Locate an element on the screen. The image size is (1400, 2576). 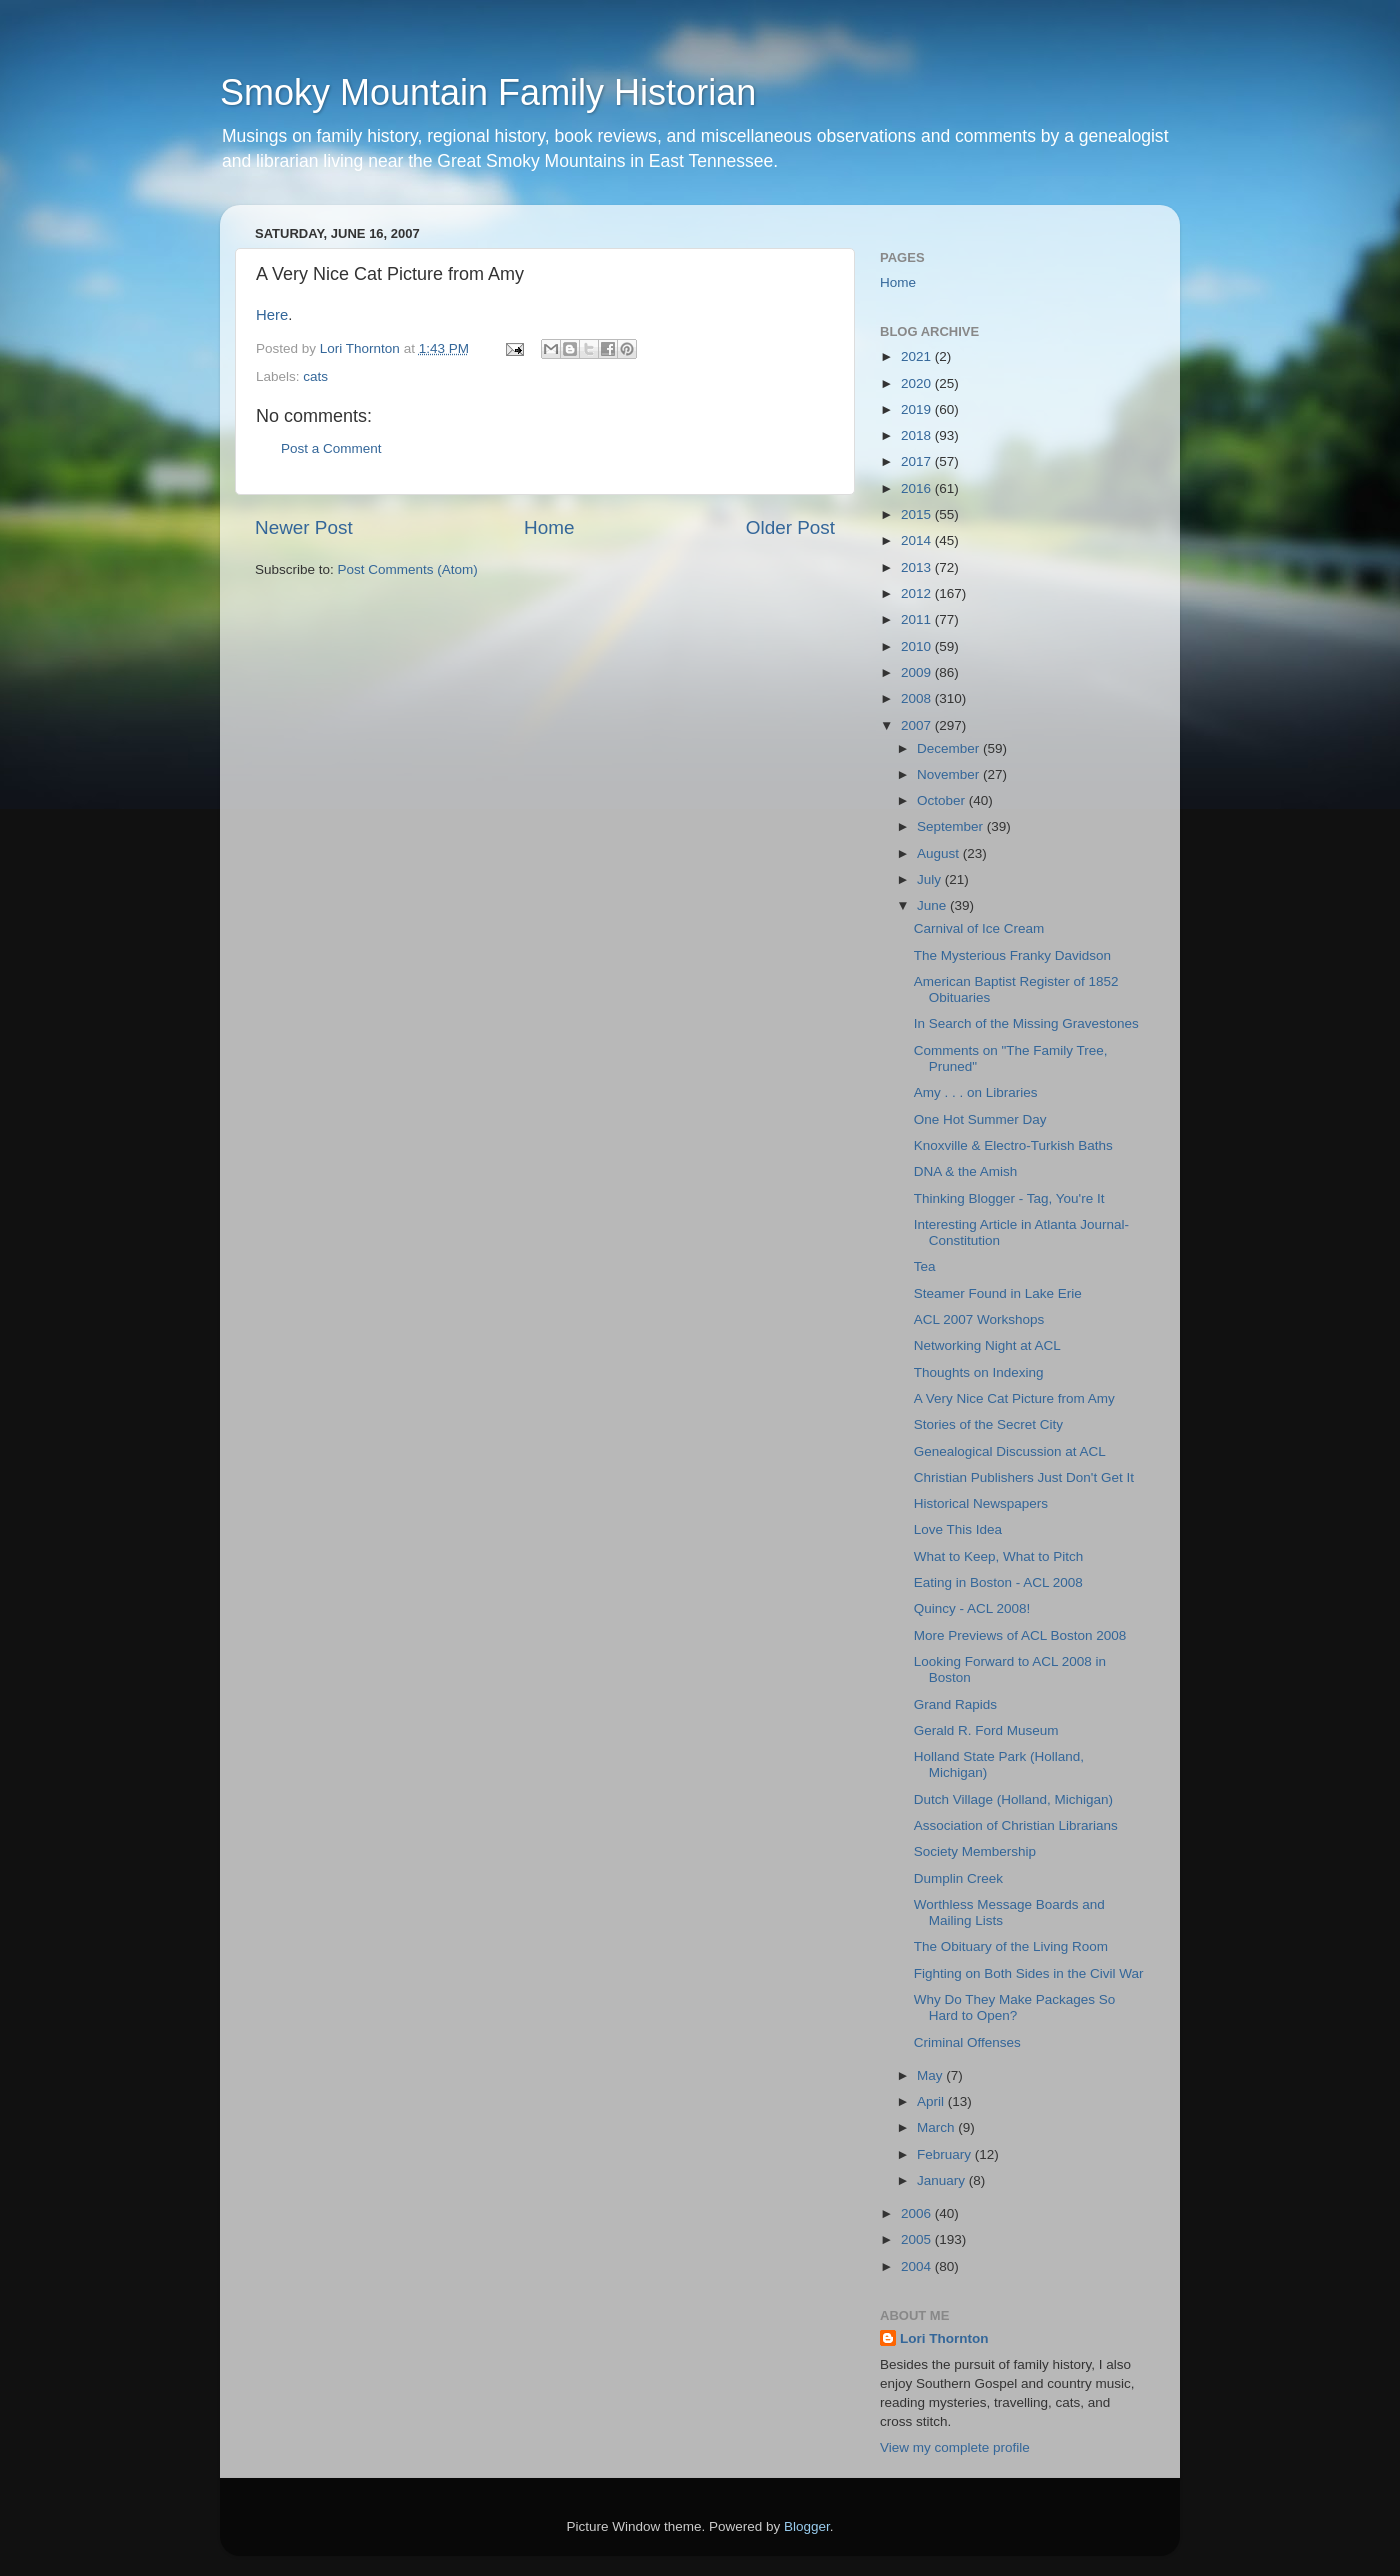
View my complete profile is located at coordinates (955, 2447).